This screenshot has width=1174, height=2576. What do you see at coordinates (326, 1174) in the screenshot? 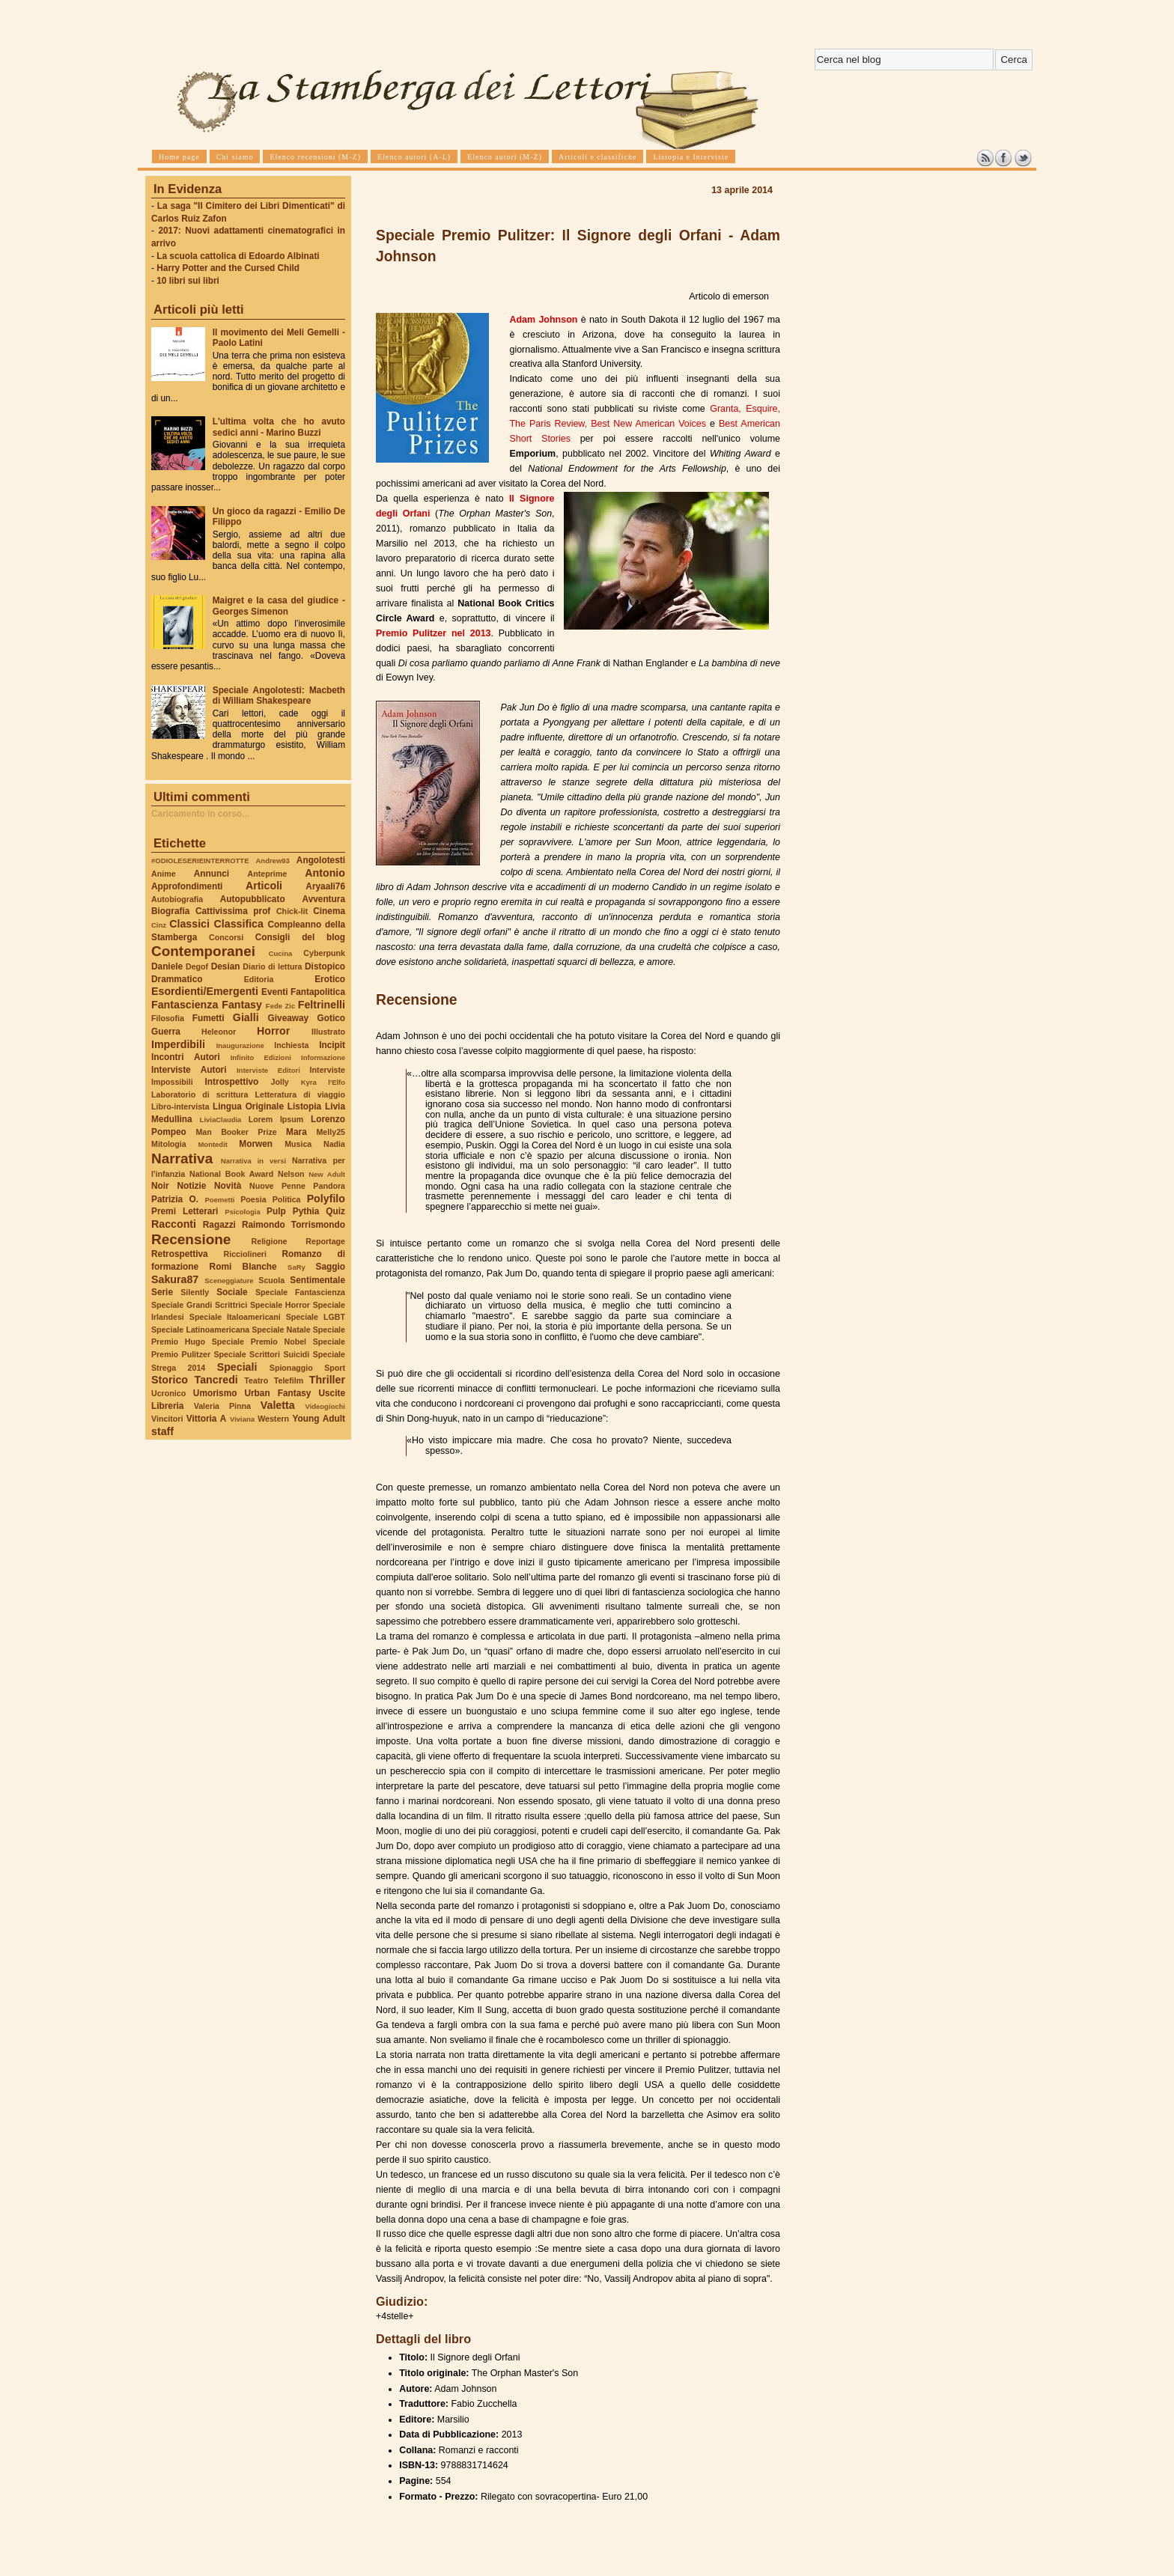
I see `New Adult` at bounding box center [326, 1174].